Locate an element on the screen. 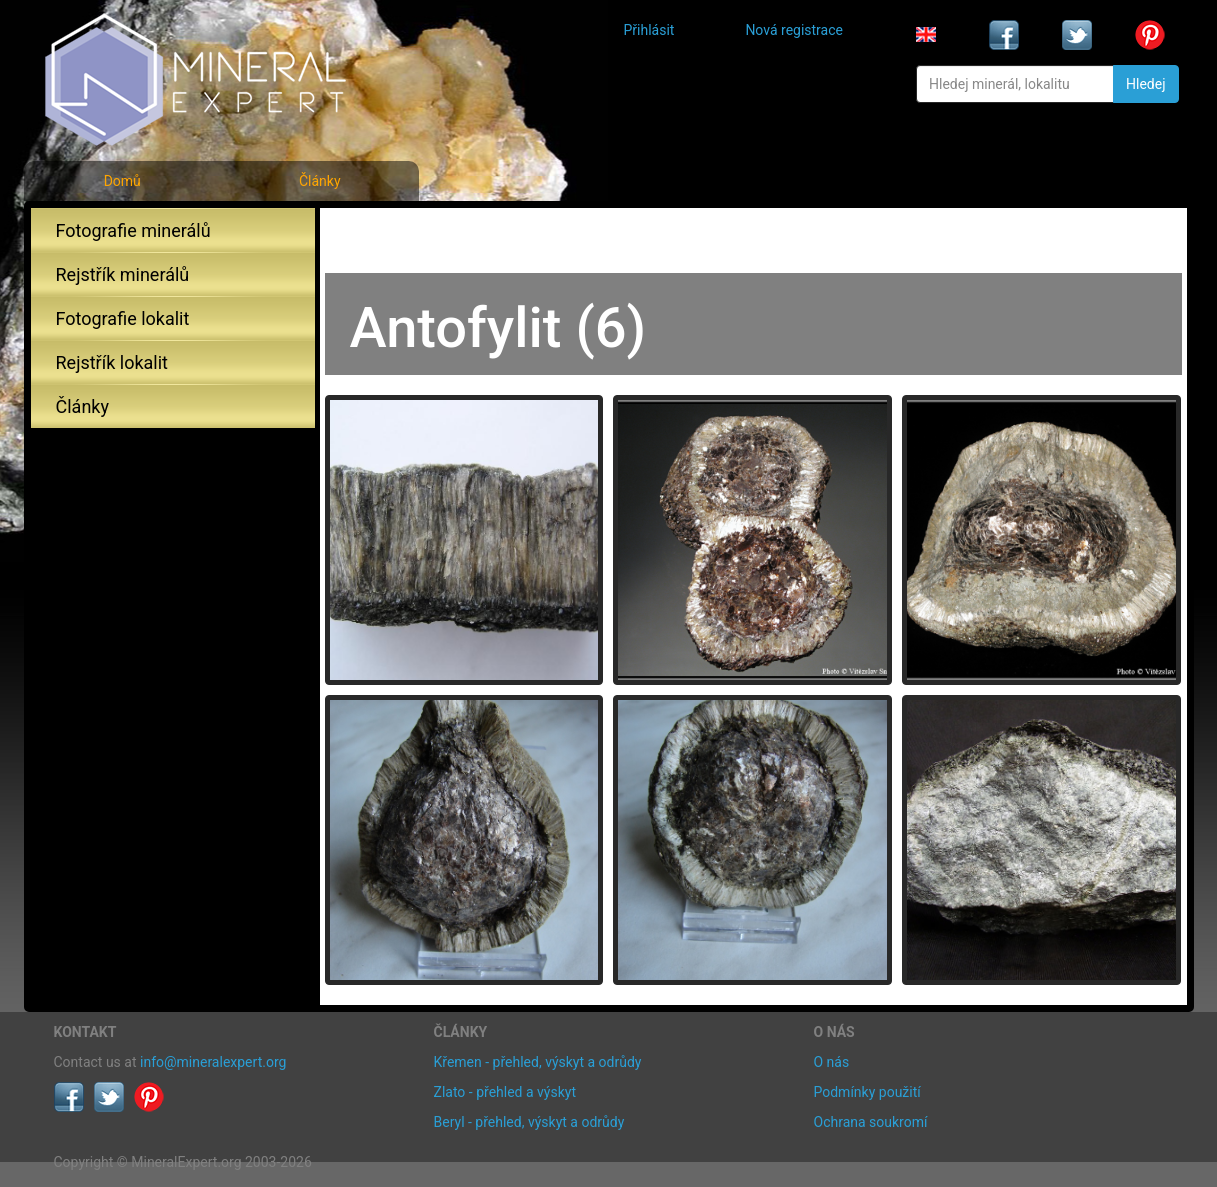 Image resolution: width=1217 pixels, height=1187 pixels. Rejstřík minerálů is located at coordinates (123, 274).